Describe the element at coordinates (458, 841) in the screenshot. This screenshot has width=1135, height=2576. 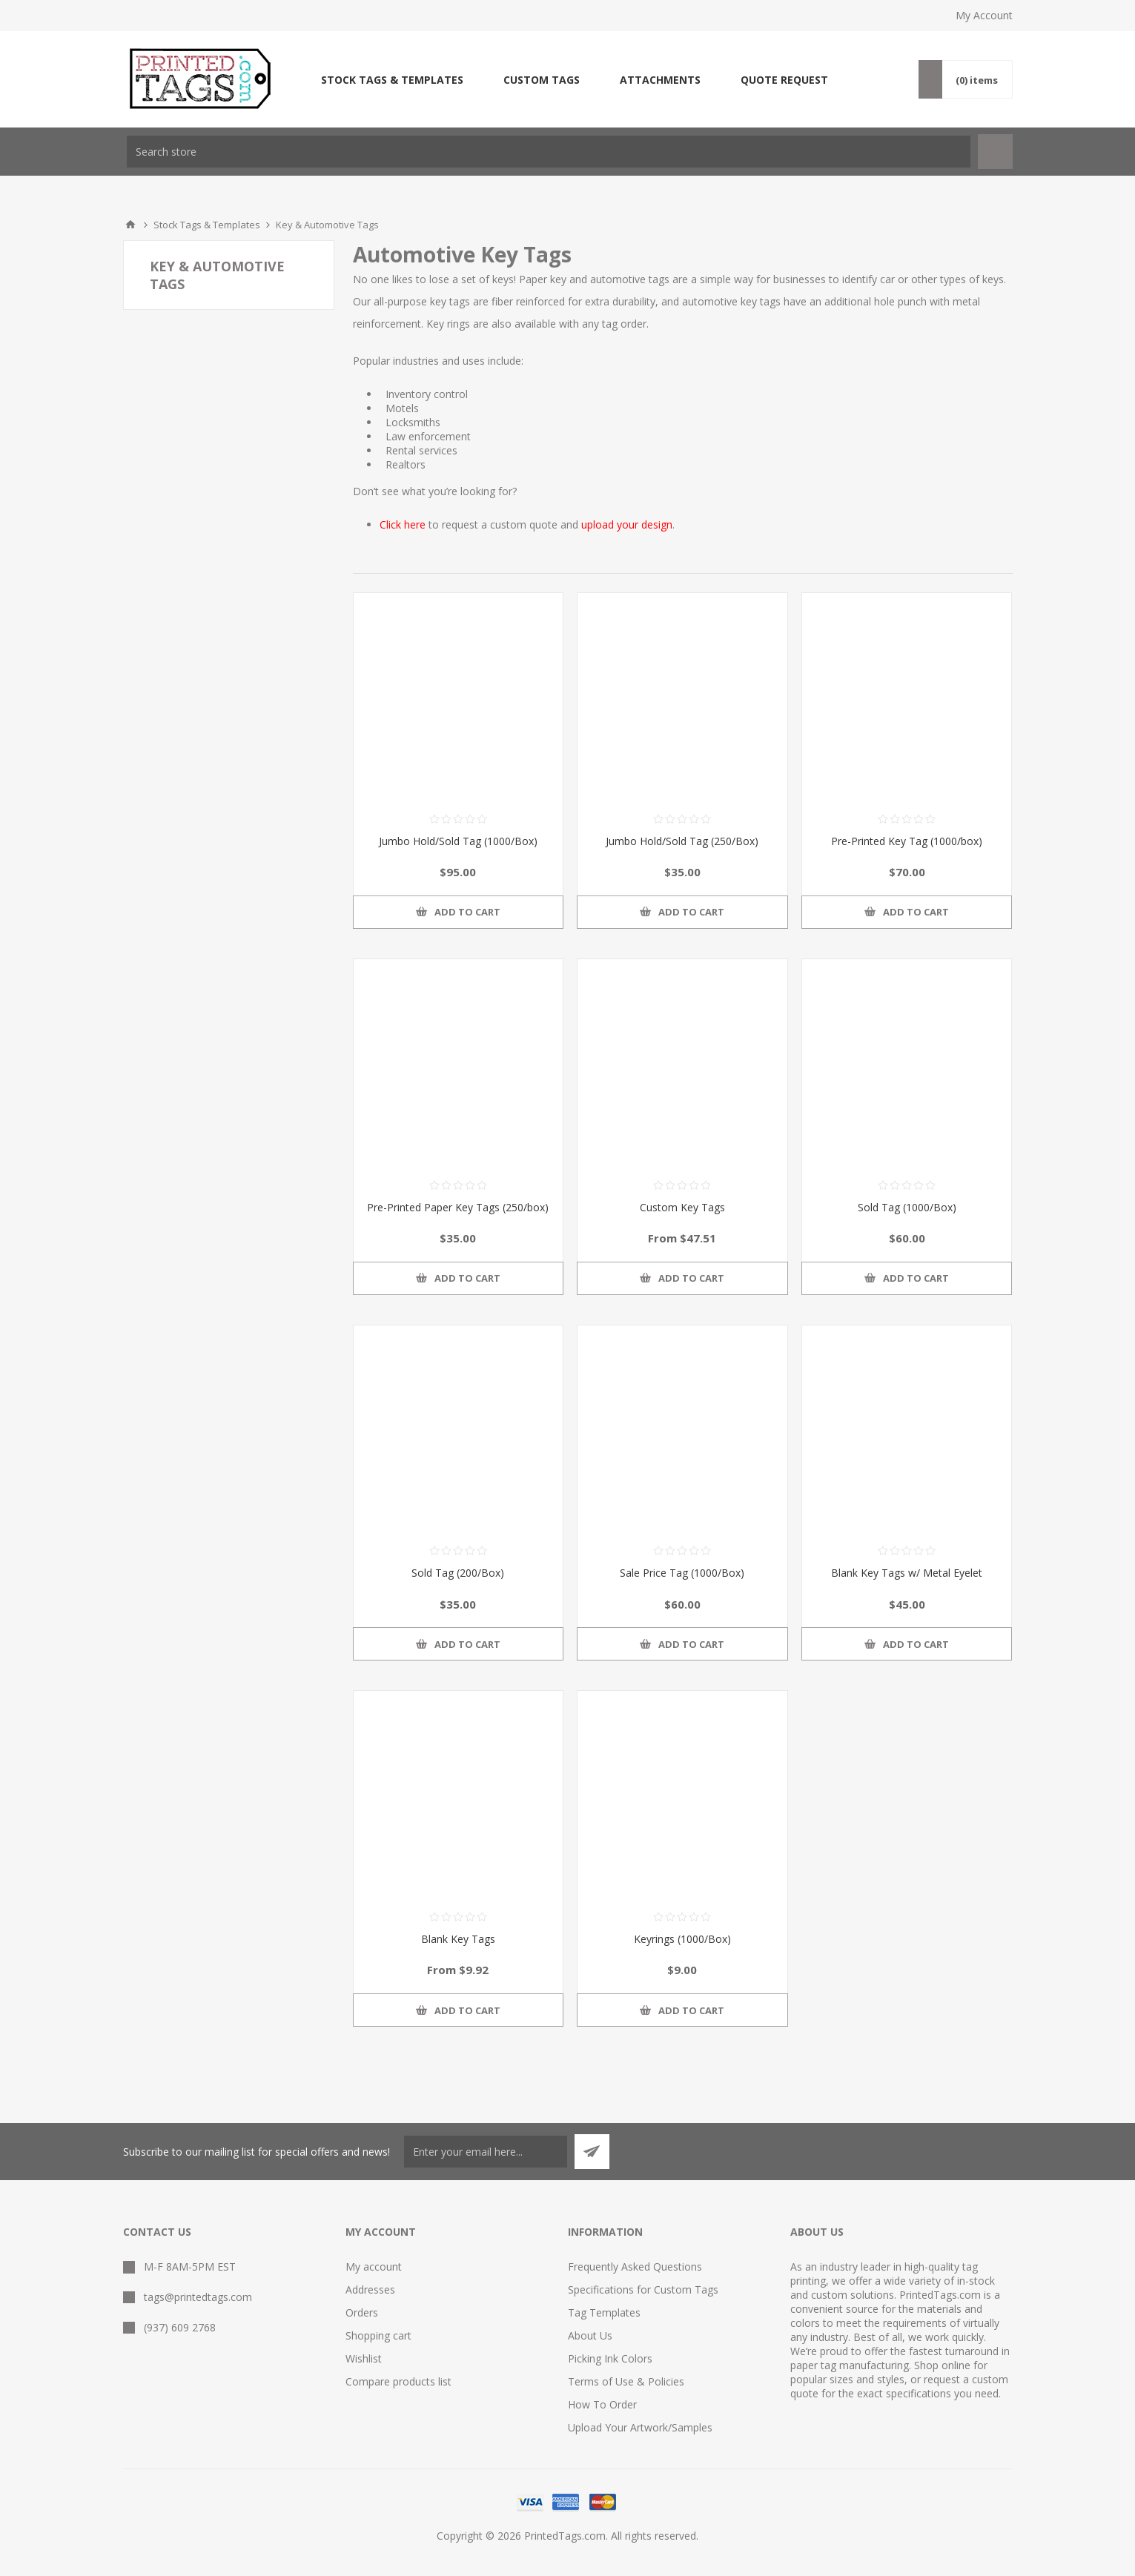
I see `Jumbo Hold/Sold Tag (1000/Box)` at that location.